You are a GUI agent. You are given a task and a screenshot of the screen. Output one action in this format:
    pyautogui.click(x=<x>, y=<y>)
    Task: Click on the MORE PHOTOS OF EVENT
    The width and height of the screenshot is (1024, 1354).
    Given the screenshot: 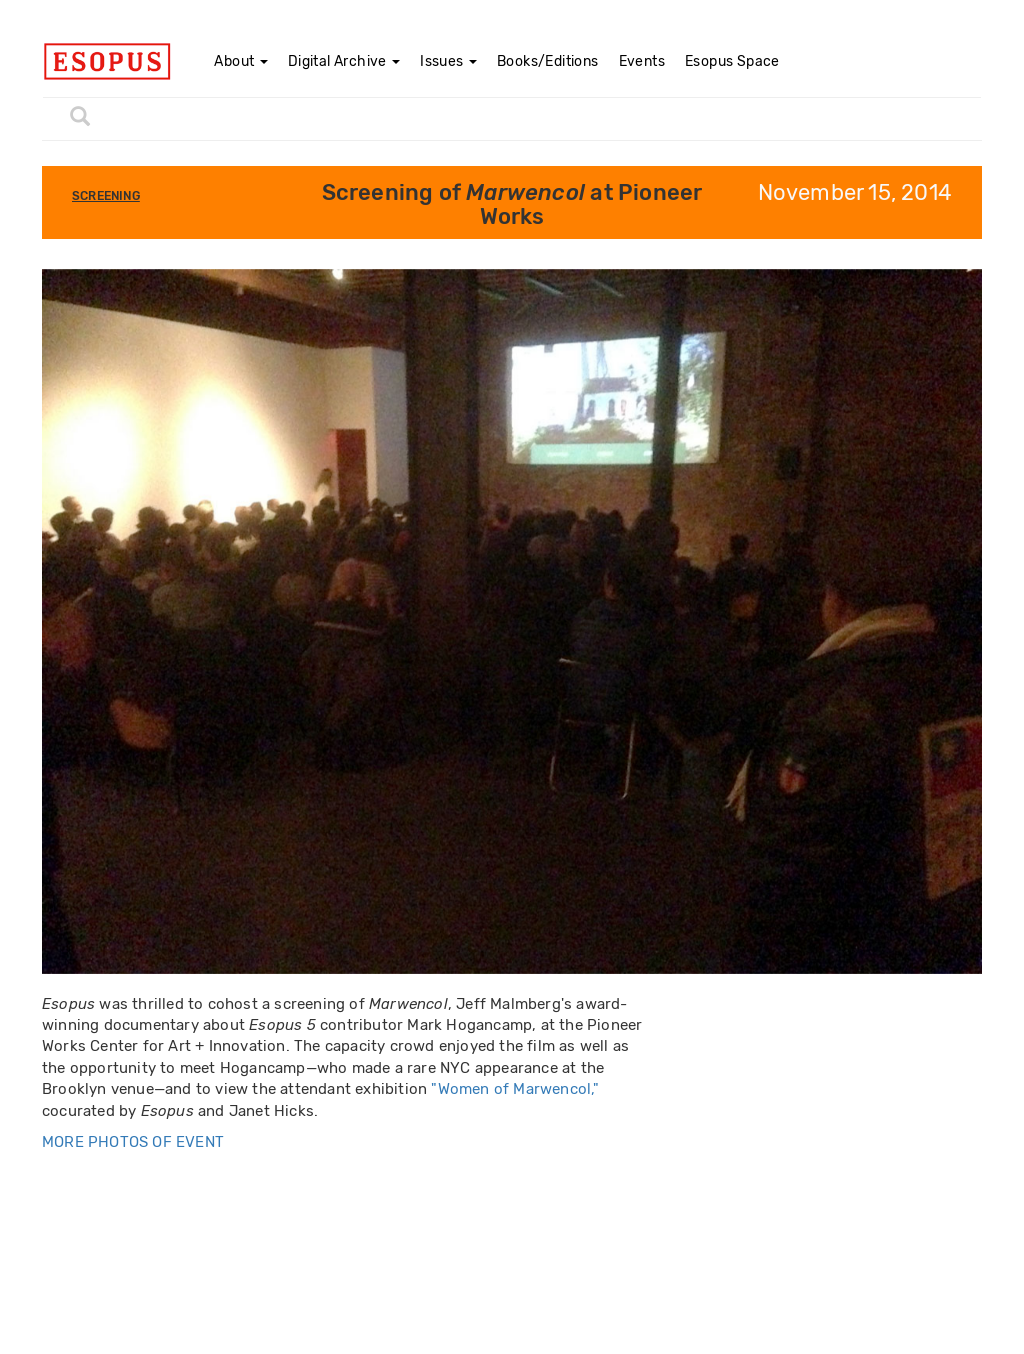 What is the action you would take?
    pyautogui.click(x=133, y=1142)
    